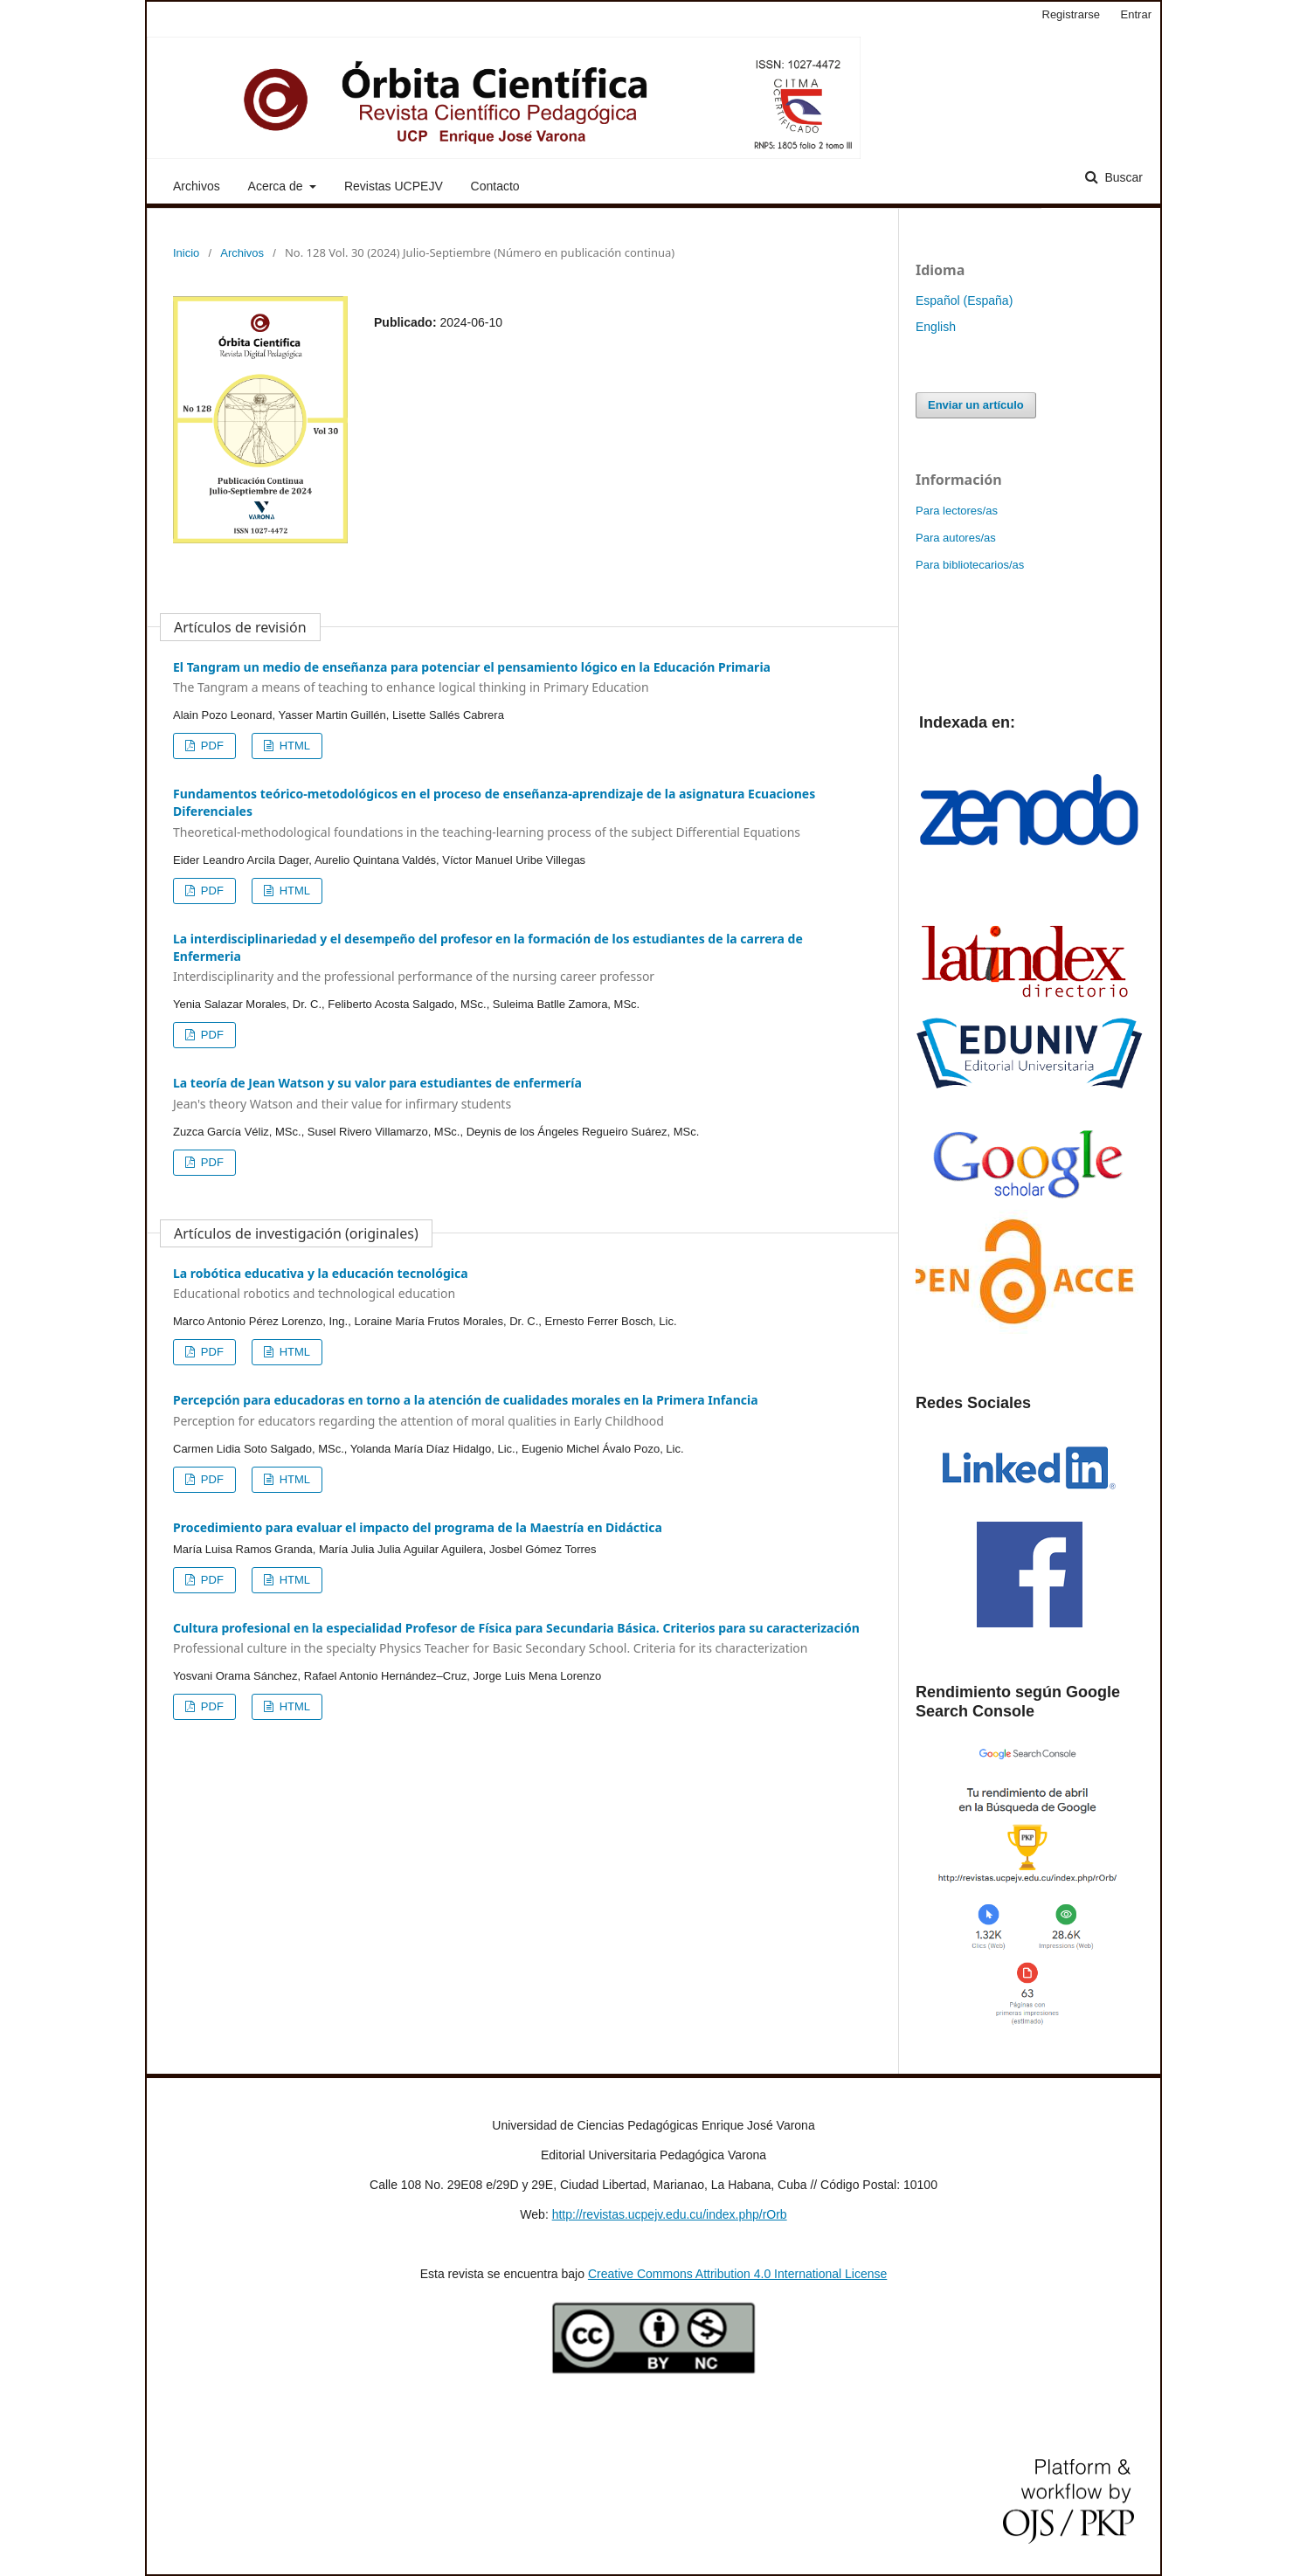 Image resolution: width=1307 pixels, height=2576 pixels. Describe the element at coordinates (393, 186) in the screenshot. I see `Revistas UCPEJV` at that location.